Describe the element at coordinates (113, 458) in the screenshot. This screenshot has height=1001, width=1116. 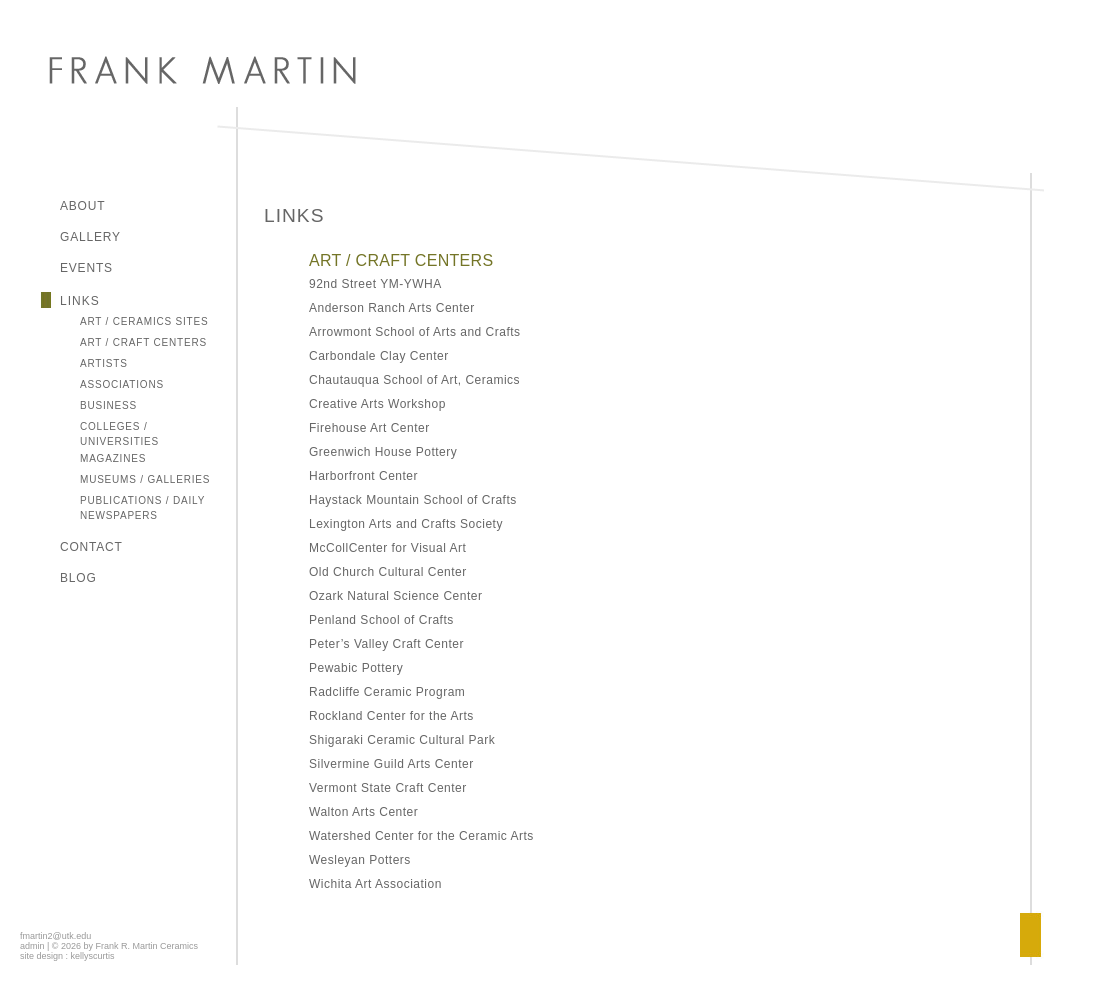
I see `Magazines` at that location.